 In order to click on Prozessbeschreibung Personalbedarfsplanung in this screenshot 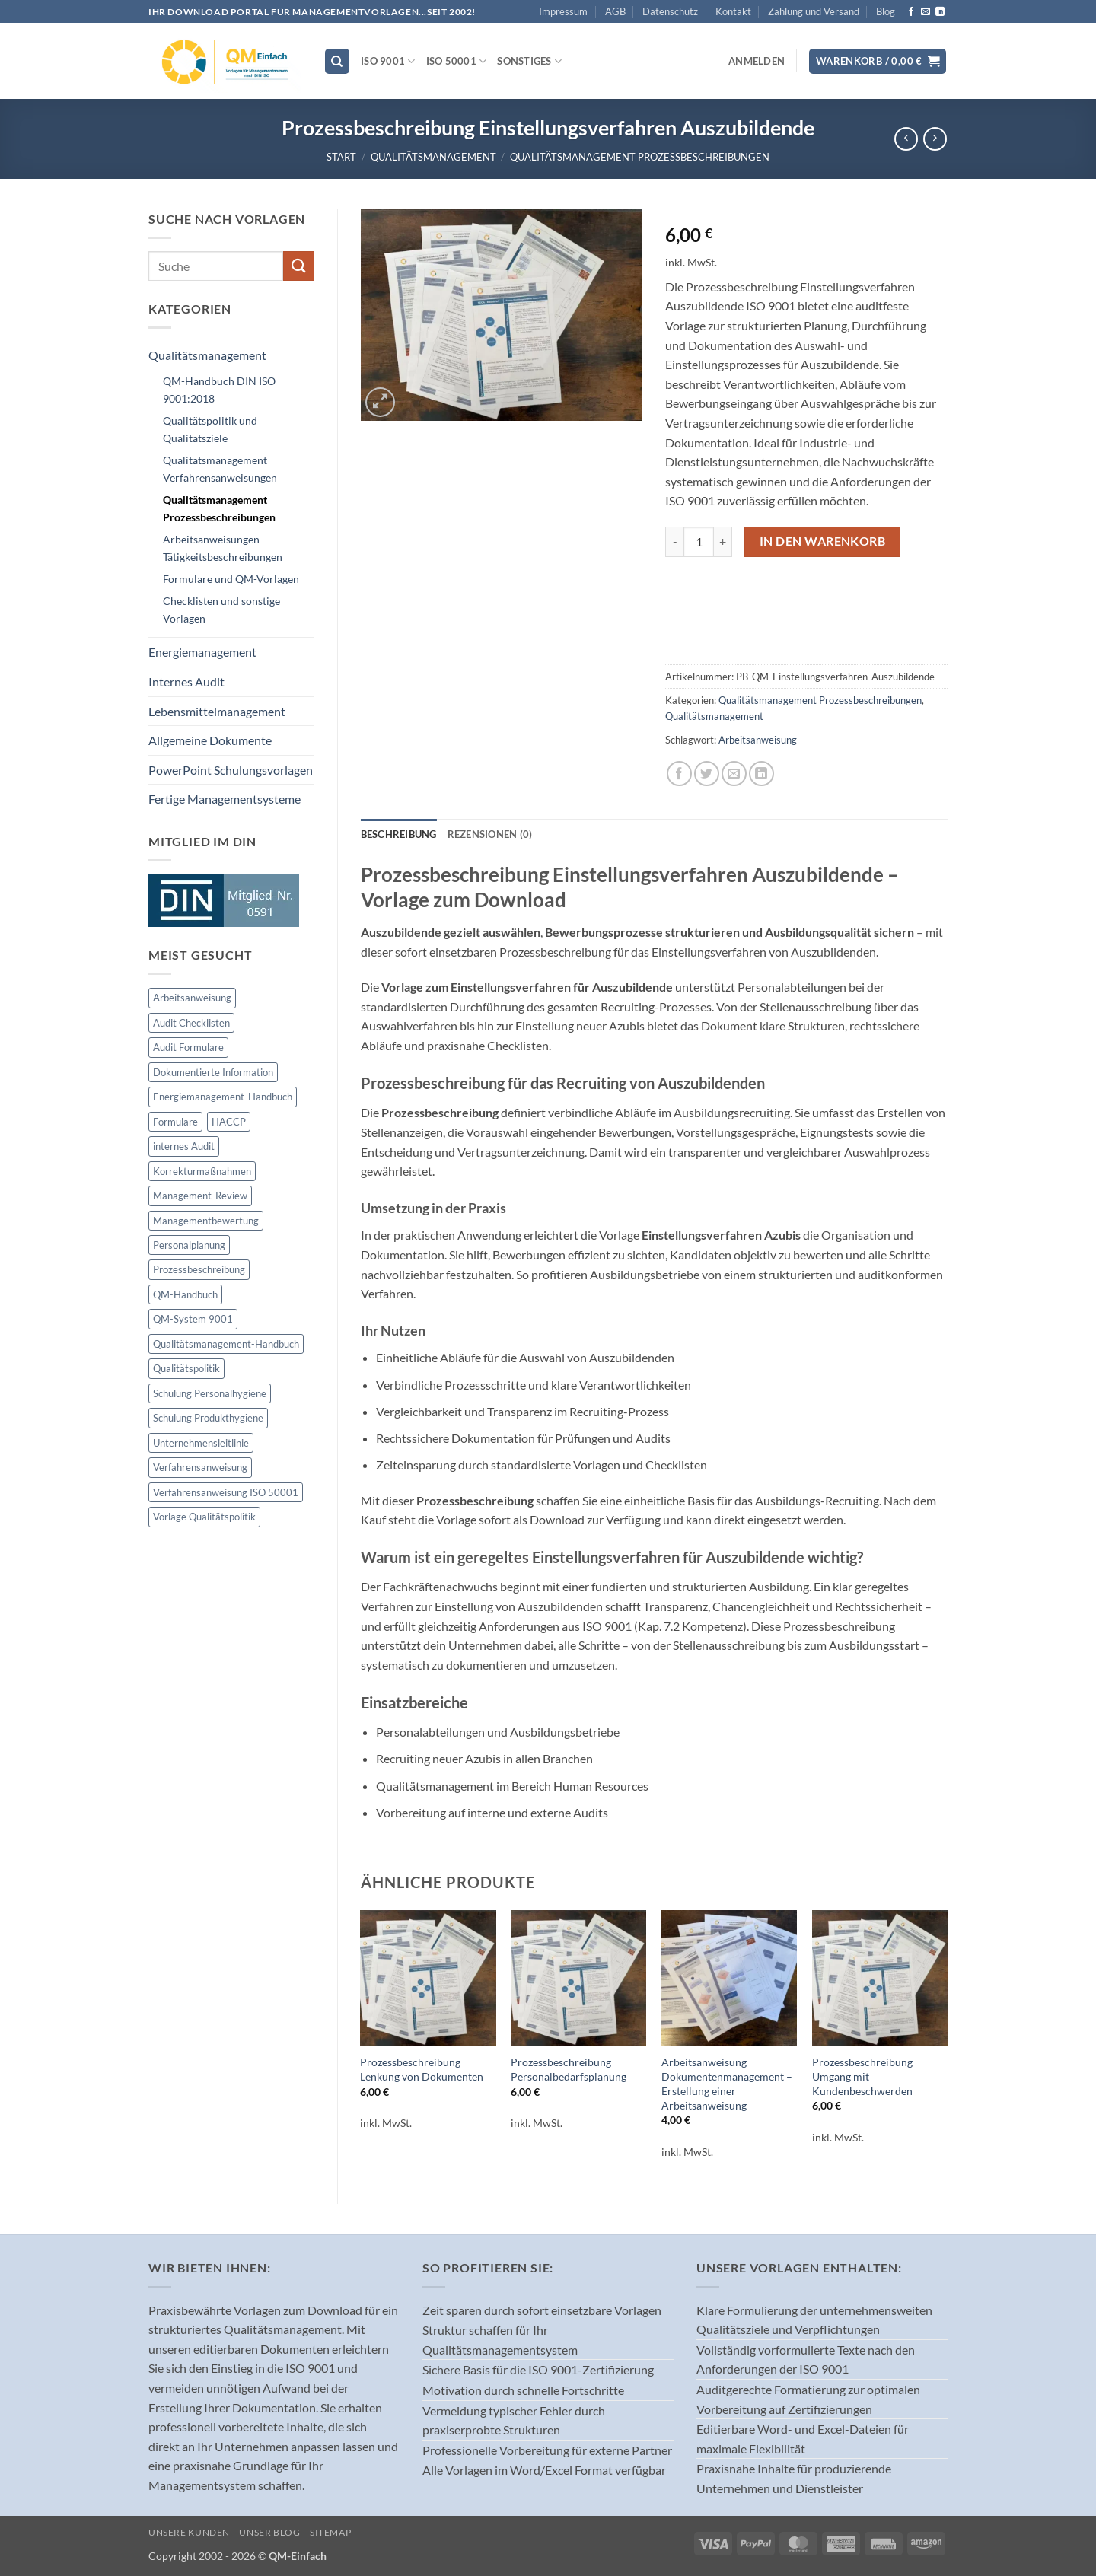, I will do `click(568, 2069)`.